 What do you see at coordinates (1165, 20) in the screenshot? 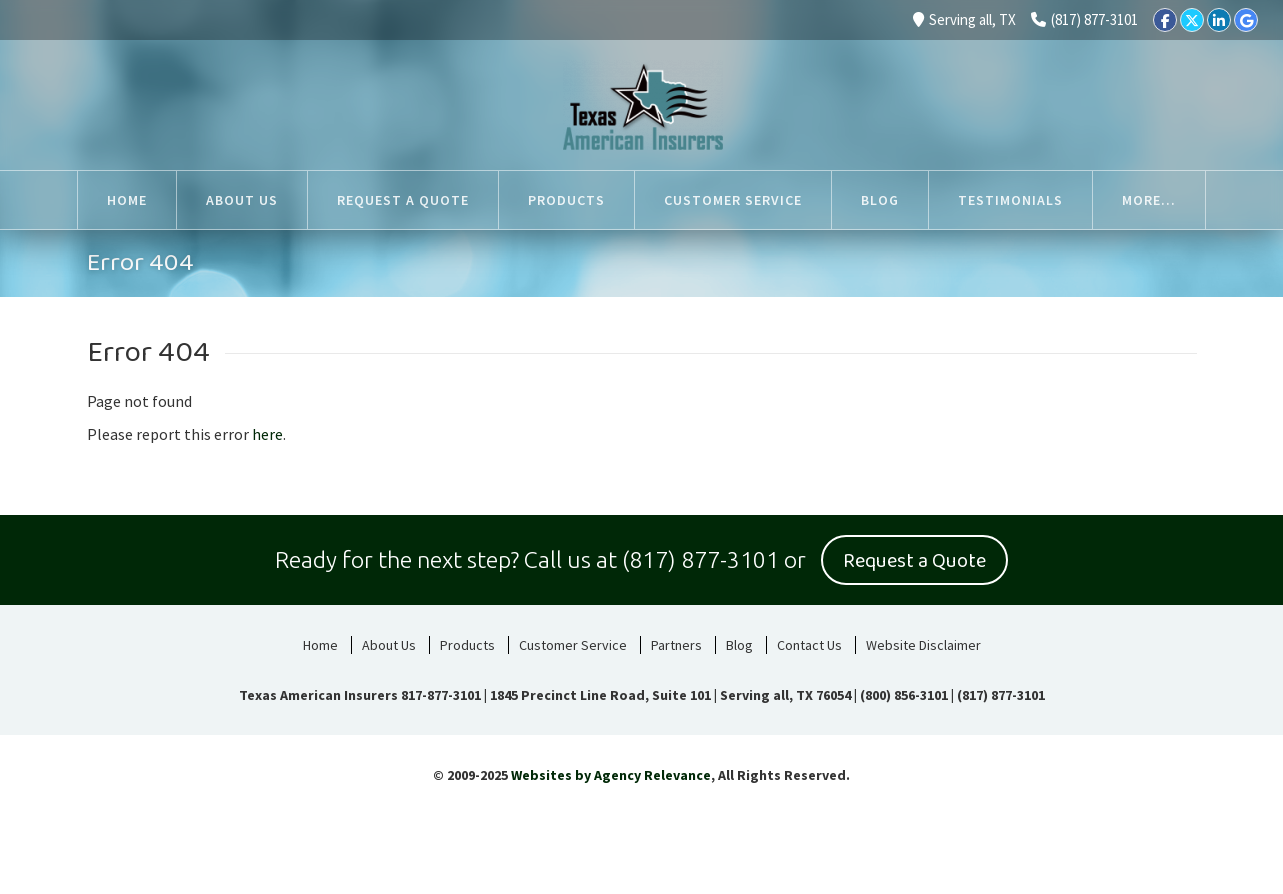
I see `[Facebook]` at bounding box center [1165, 20].